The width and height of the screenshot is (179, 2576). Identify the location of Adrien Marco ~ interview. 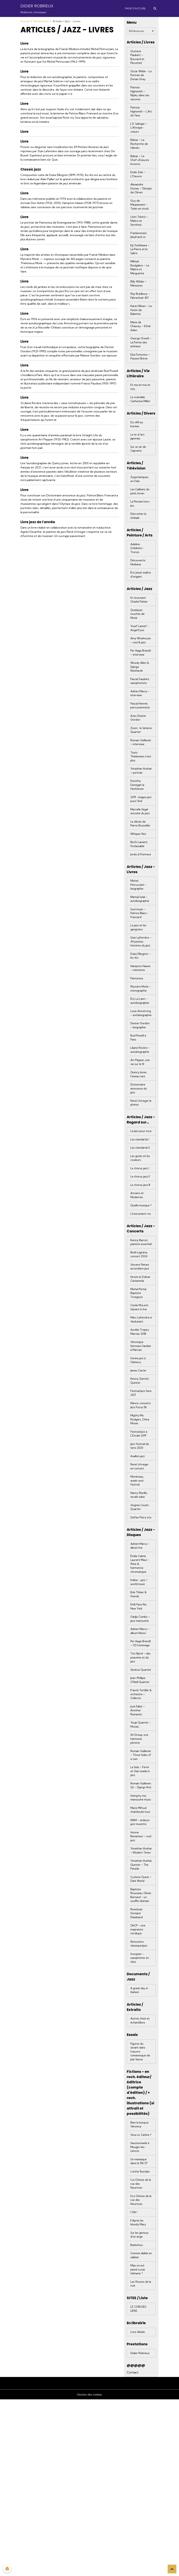
(140, 730).